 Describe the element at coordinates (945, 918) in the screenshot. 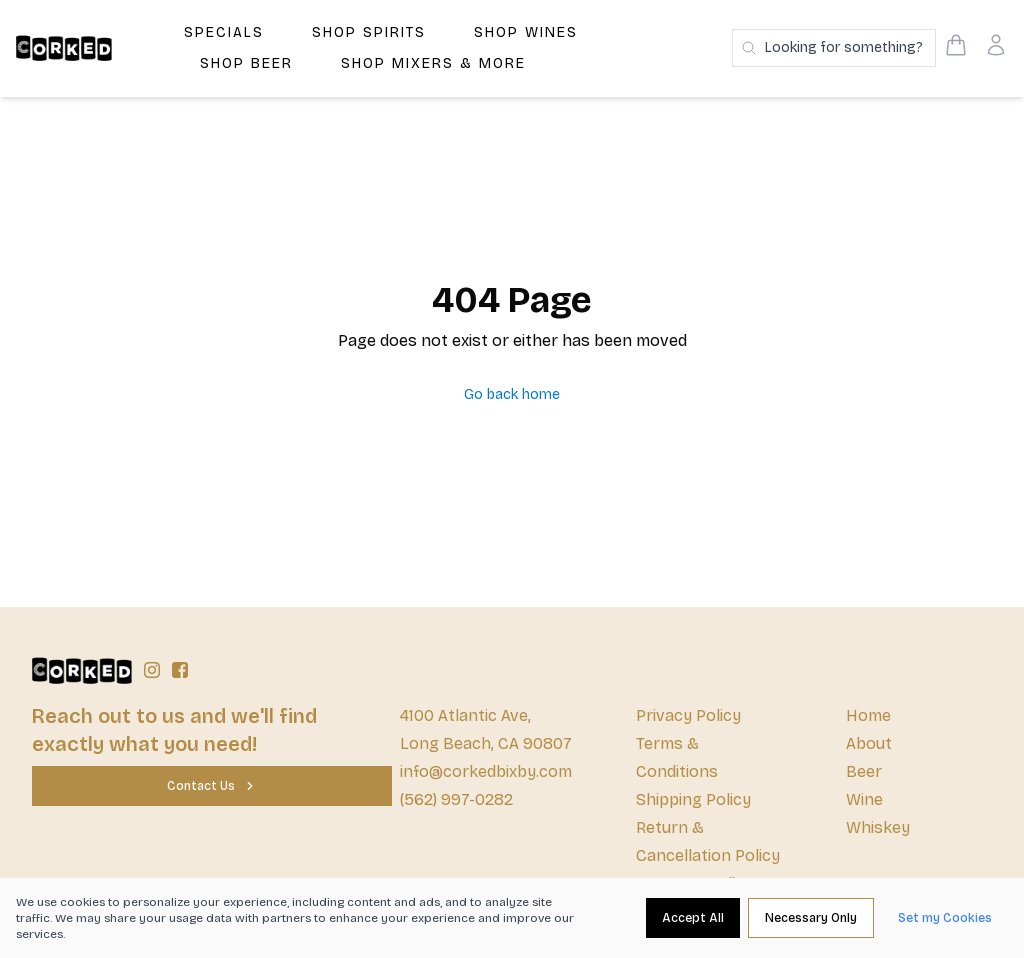

I see `[Set my Cookies]` at that location.